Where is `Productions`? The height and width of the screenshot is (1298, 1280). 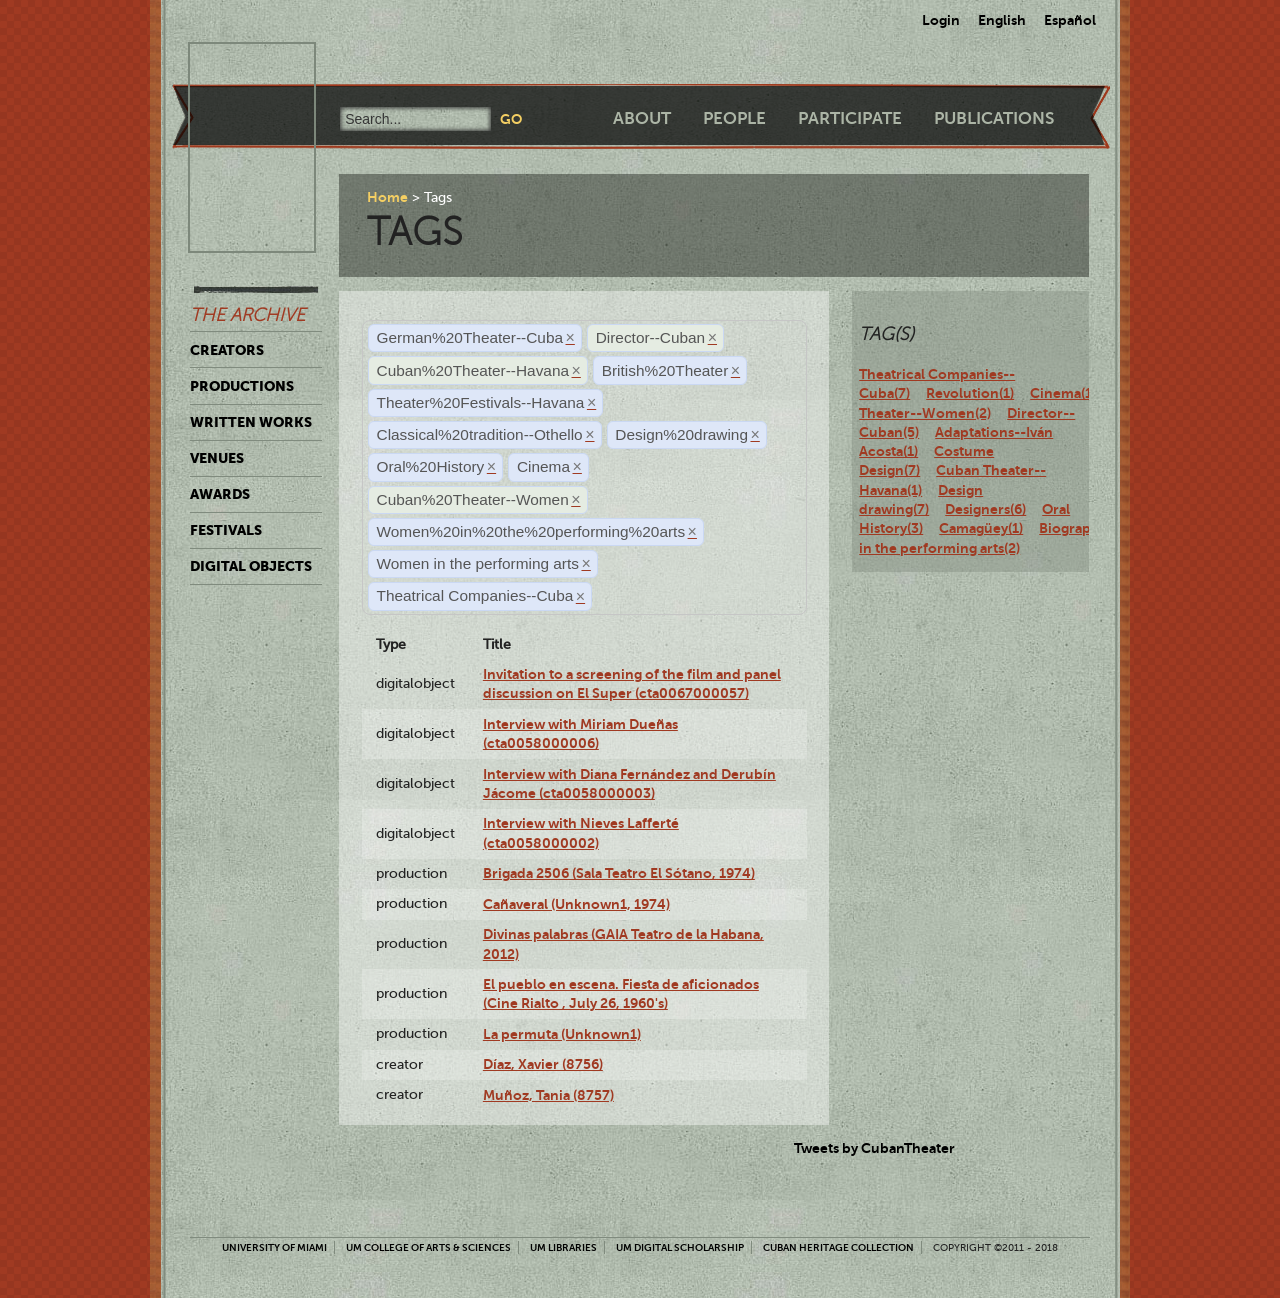
Productions is located at coordinates (242, 386).